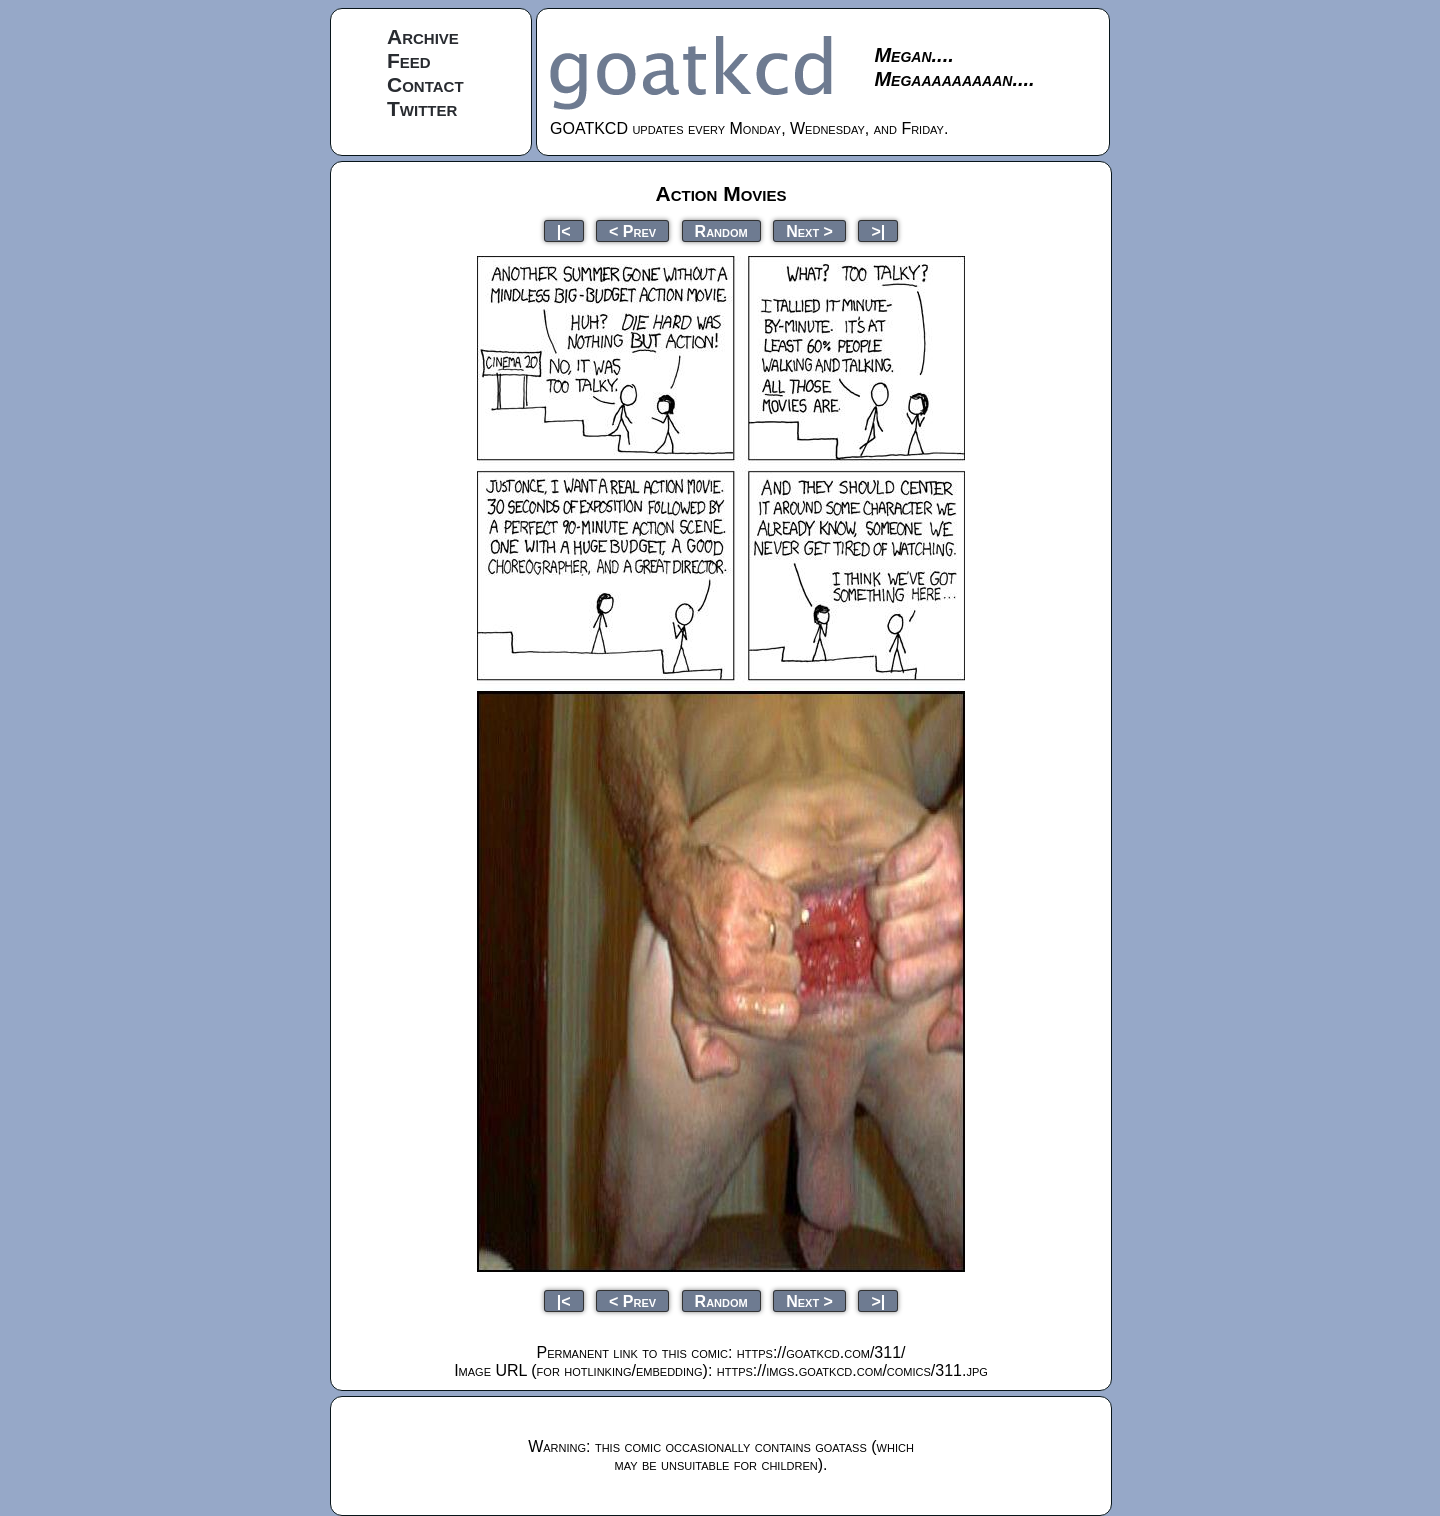  What do you see at coordinates (632, 230) in the screenshot?
I see `< Prev` at bounding box center [632, 230].